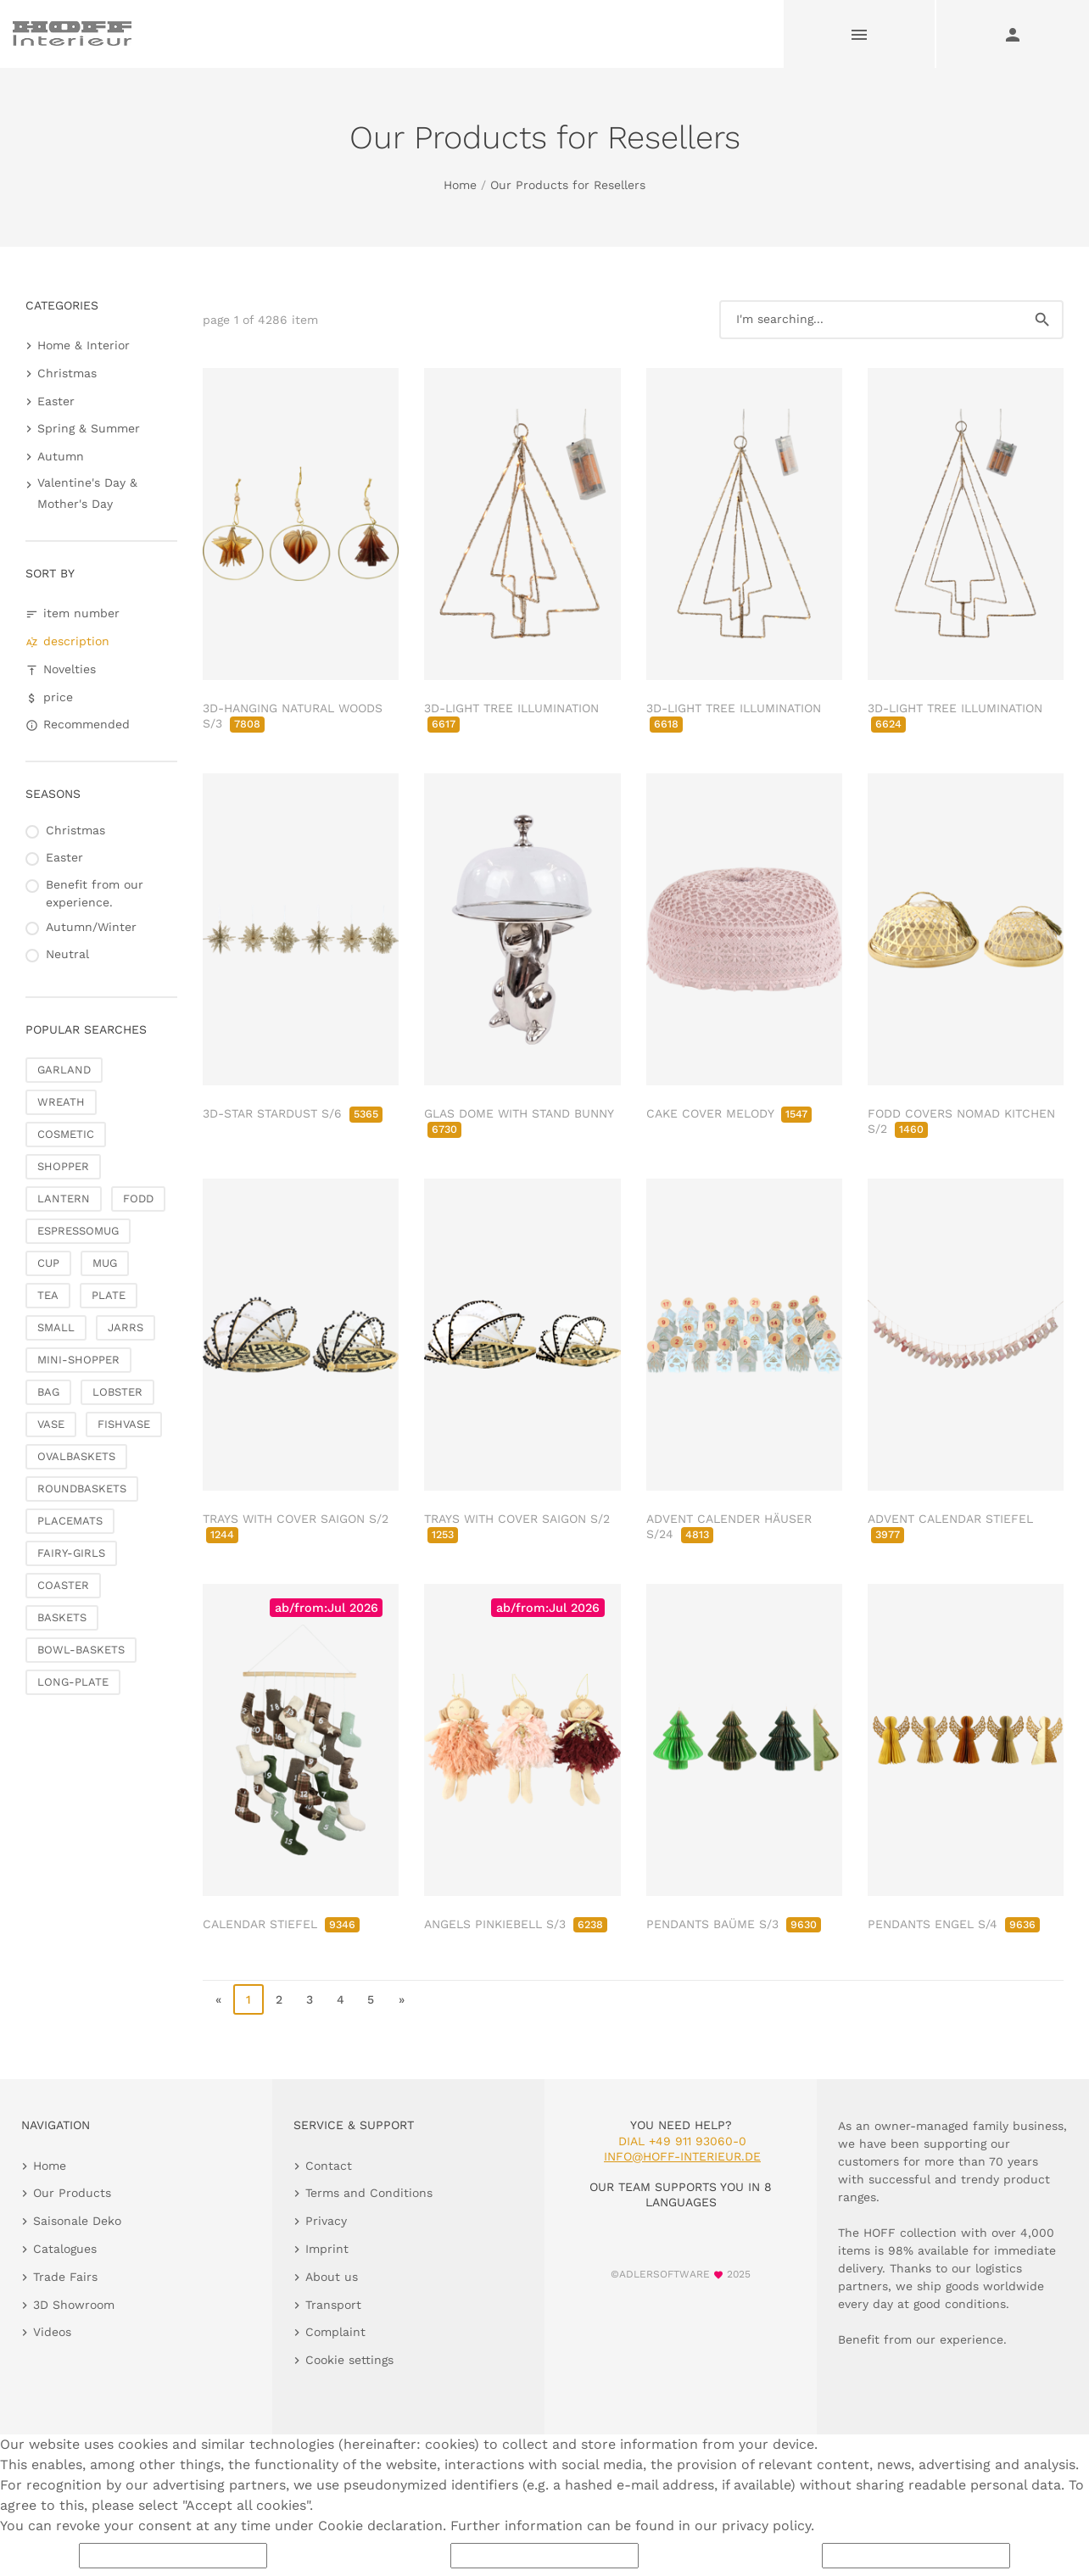 The width and height of the screenshot is (1089, 2576). Describe the element at coordinates (56, 401) in the screenshot. I see `Easter` at that location.